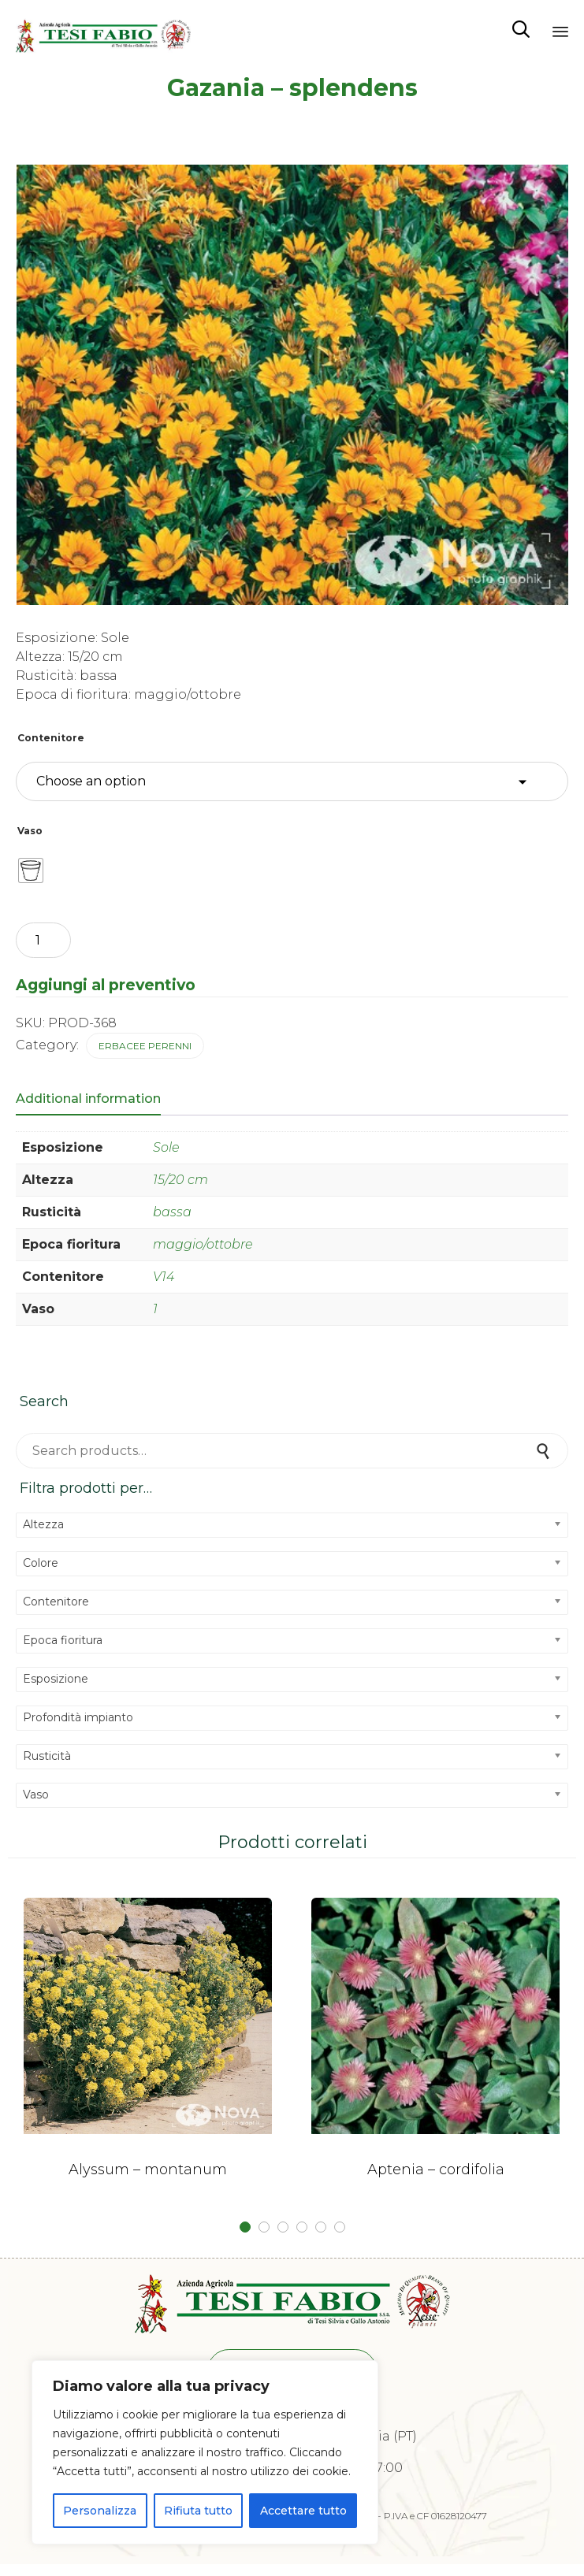 The image size is (584, 2576). What do you see at coordinates (172, 1211) in the screenshot?
I see `bassa` at bounding box center [172, 1211].